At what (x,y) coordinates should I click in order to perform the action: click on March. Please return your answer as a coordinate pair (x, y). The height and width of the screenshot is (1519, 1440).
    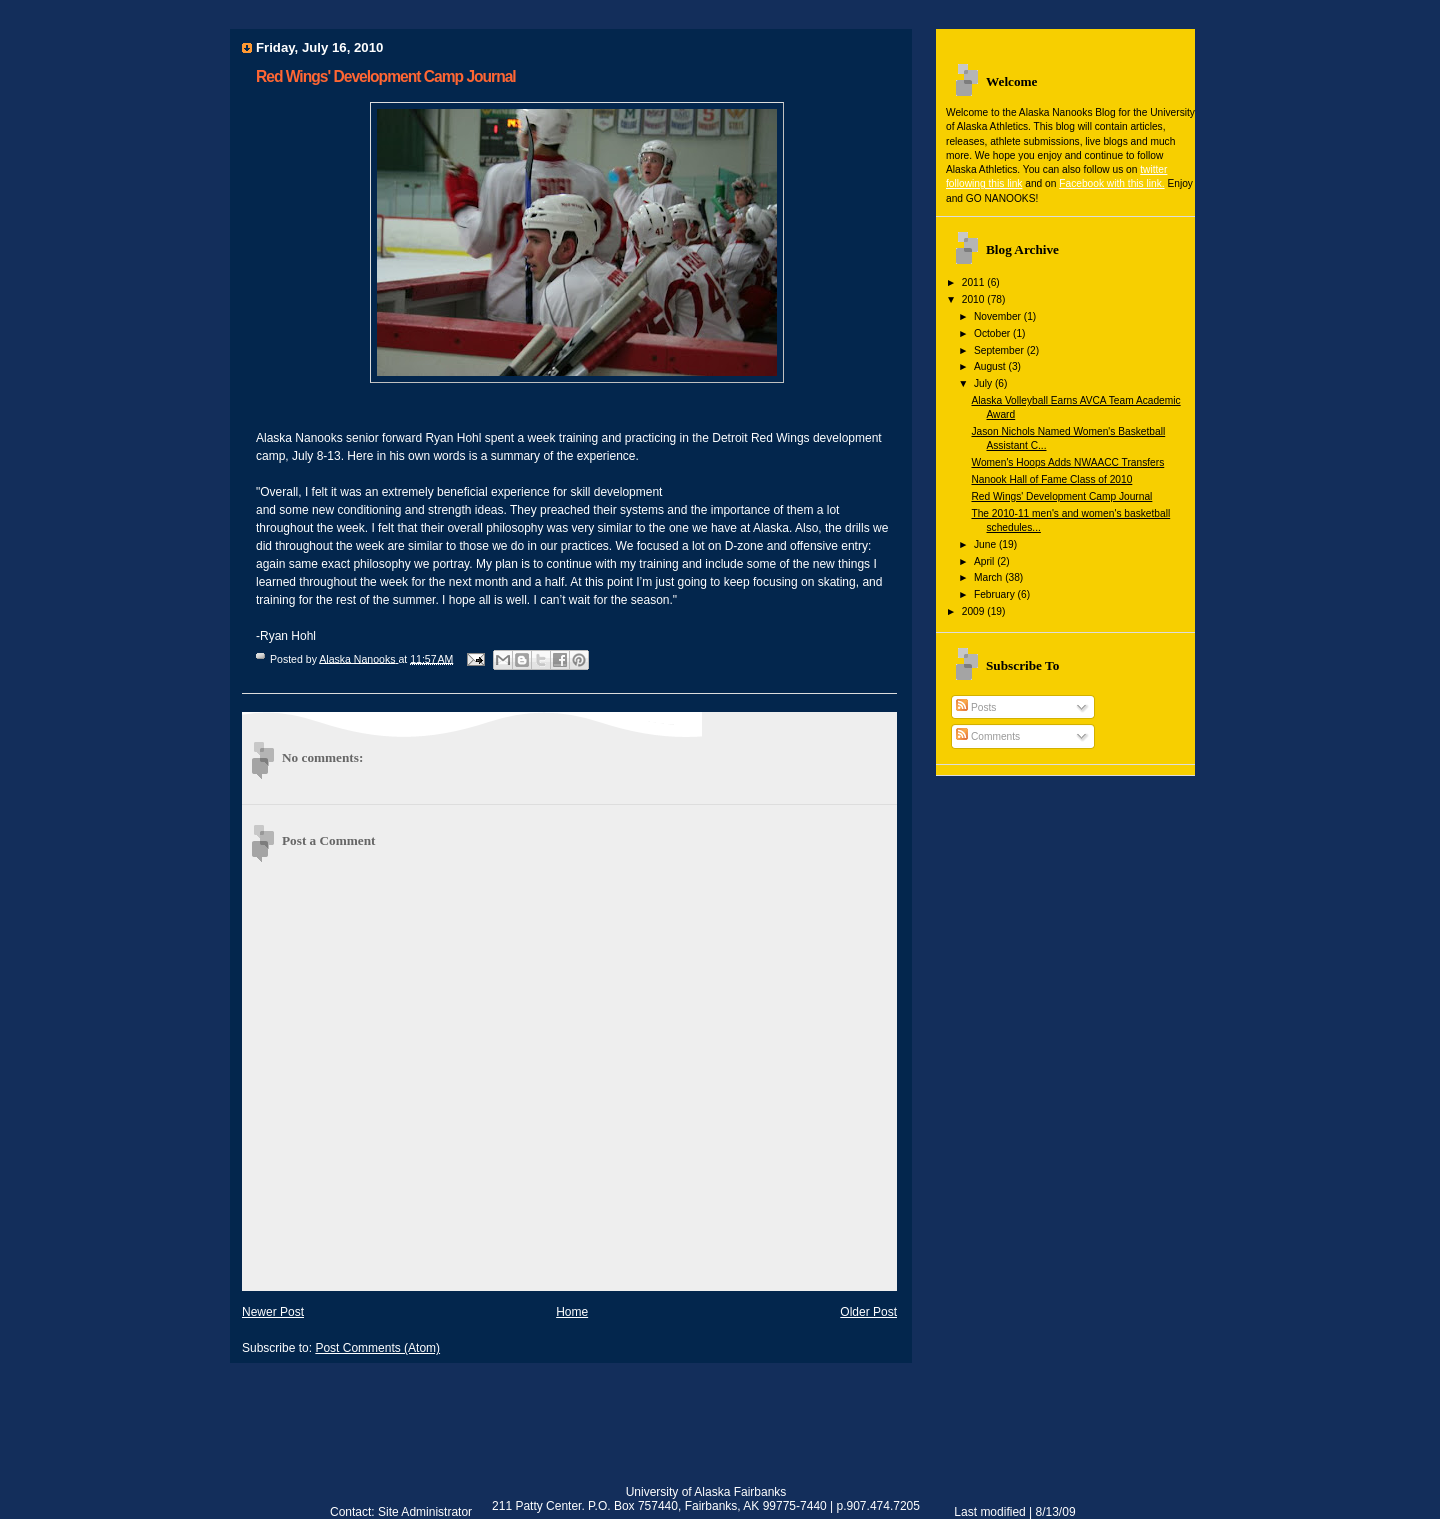
    Looking at the image, I should click on (989, 577).